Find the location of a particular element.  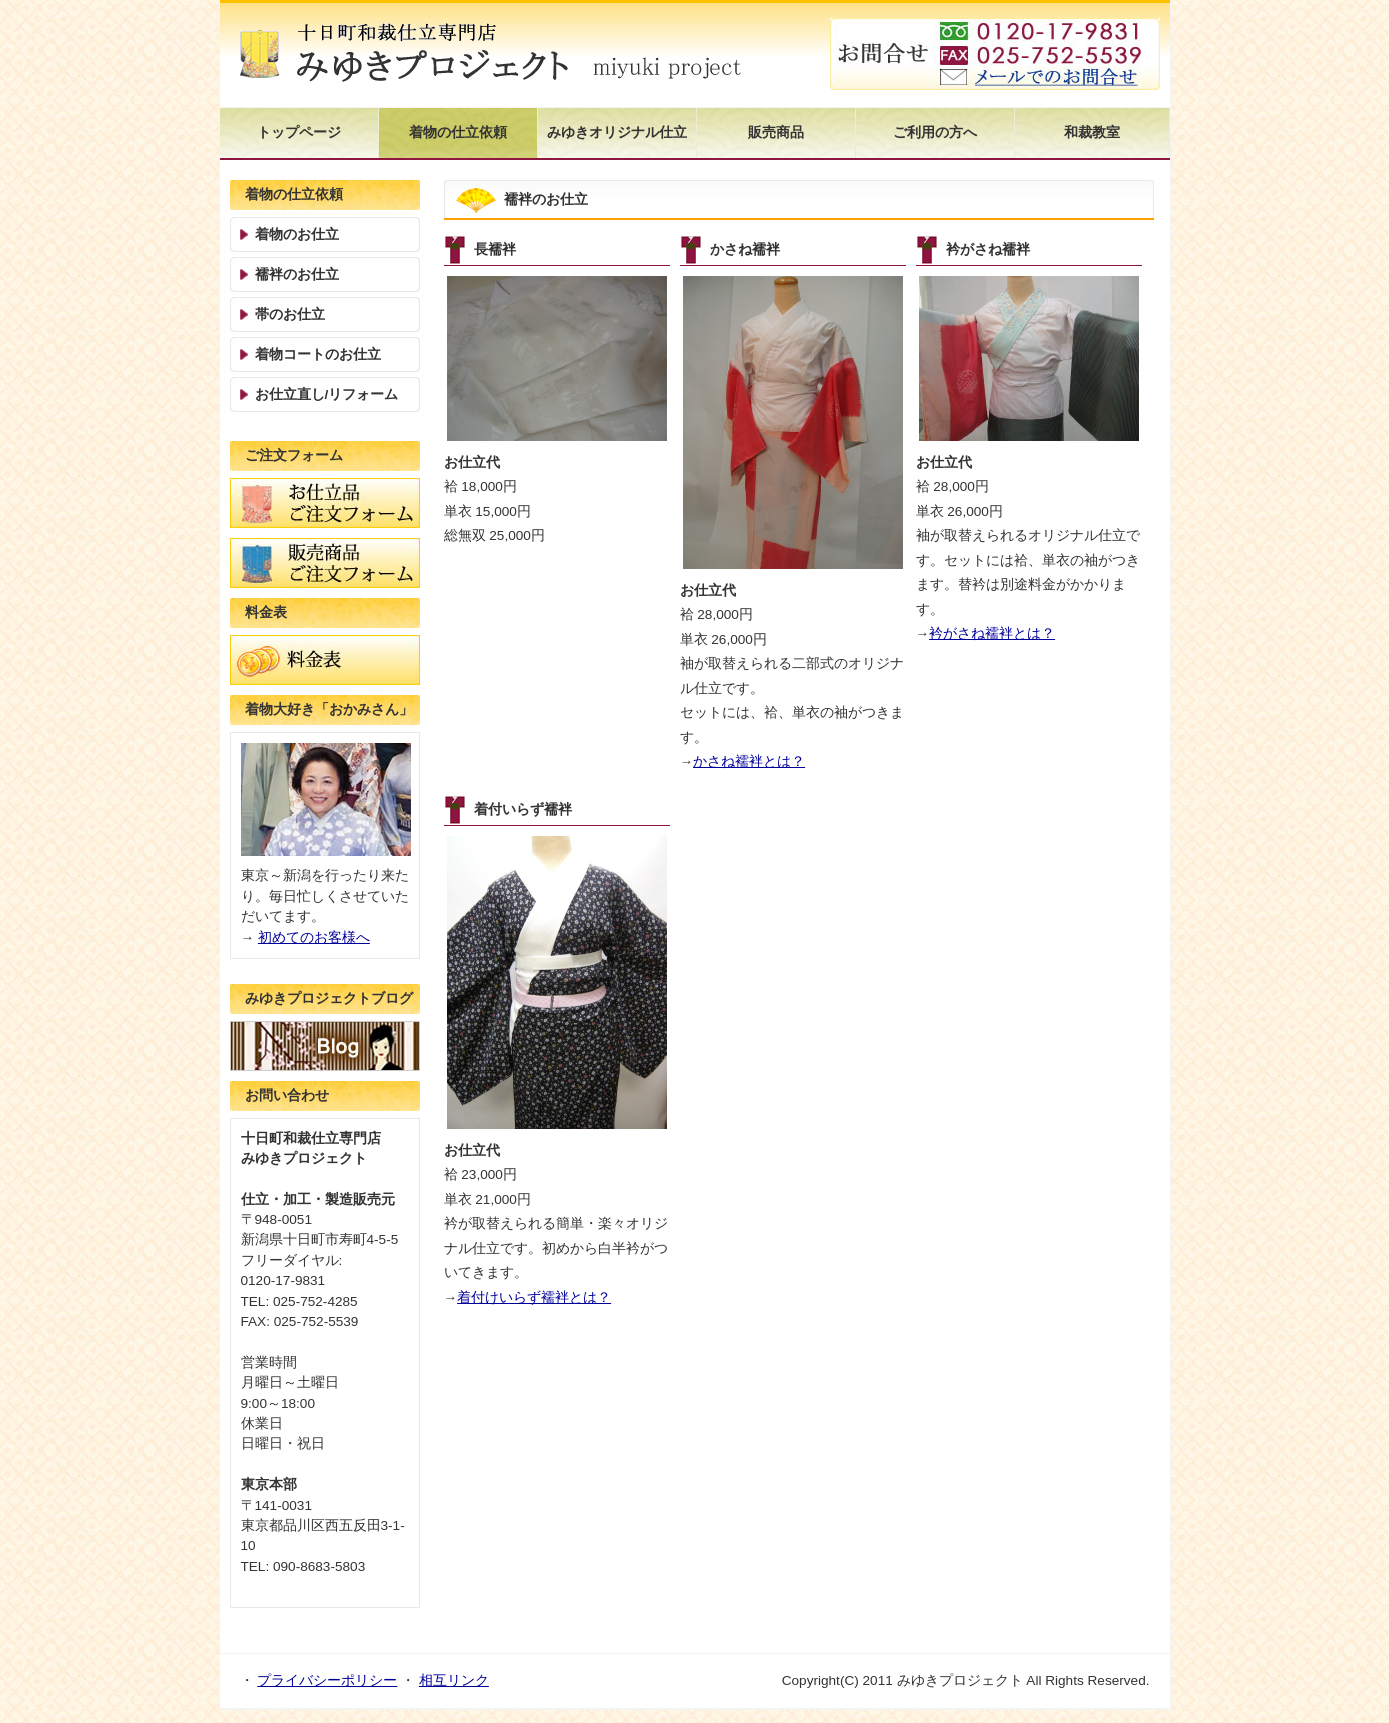

ご利用の方へ is located at coordinates (935, 132).